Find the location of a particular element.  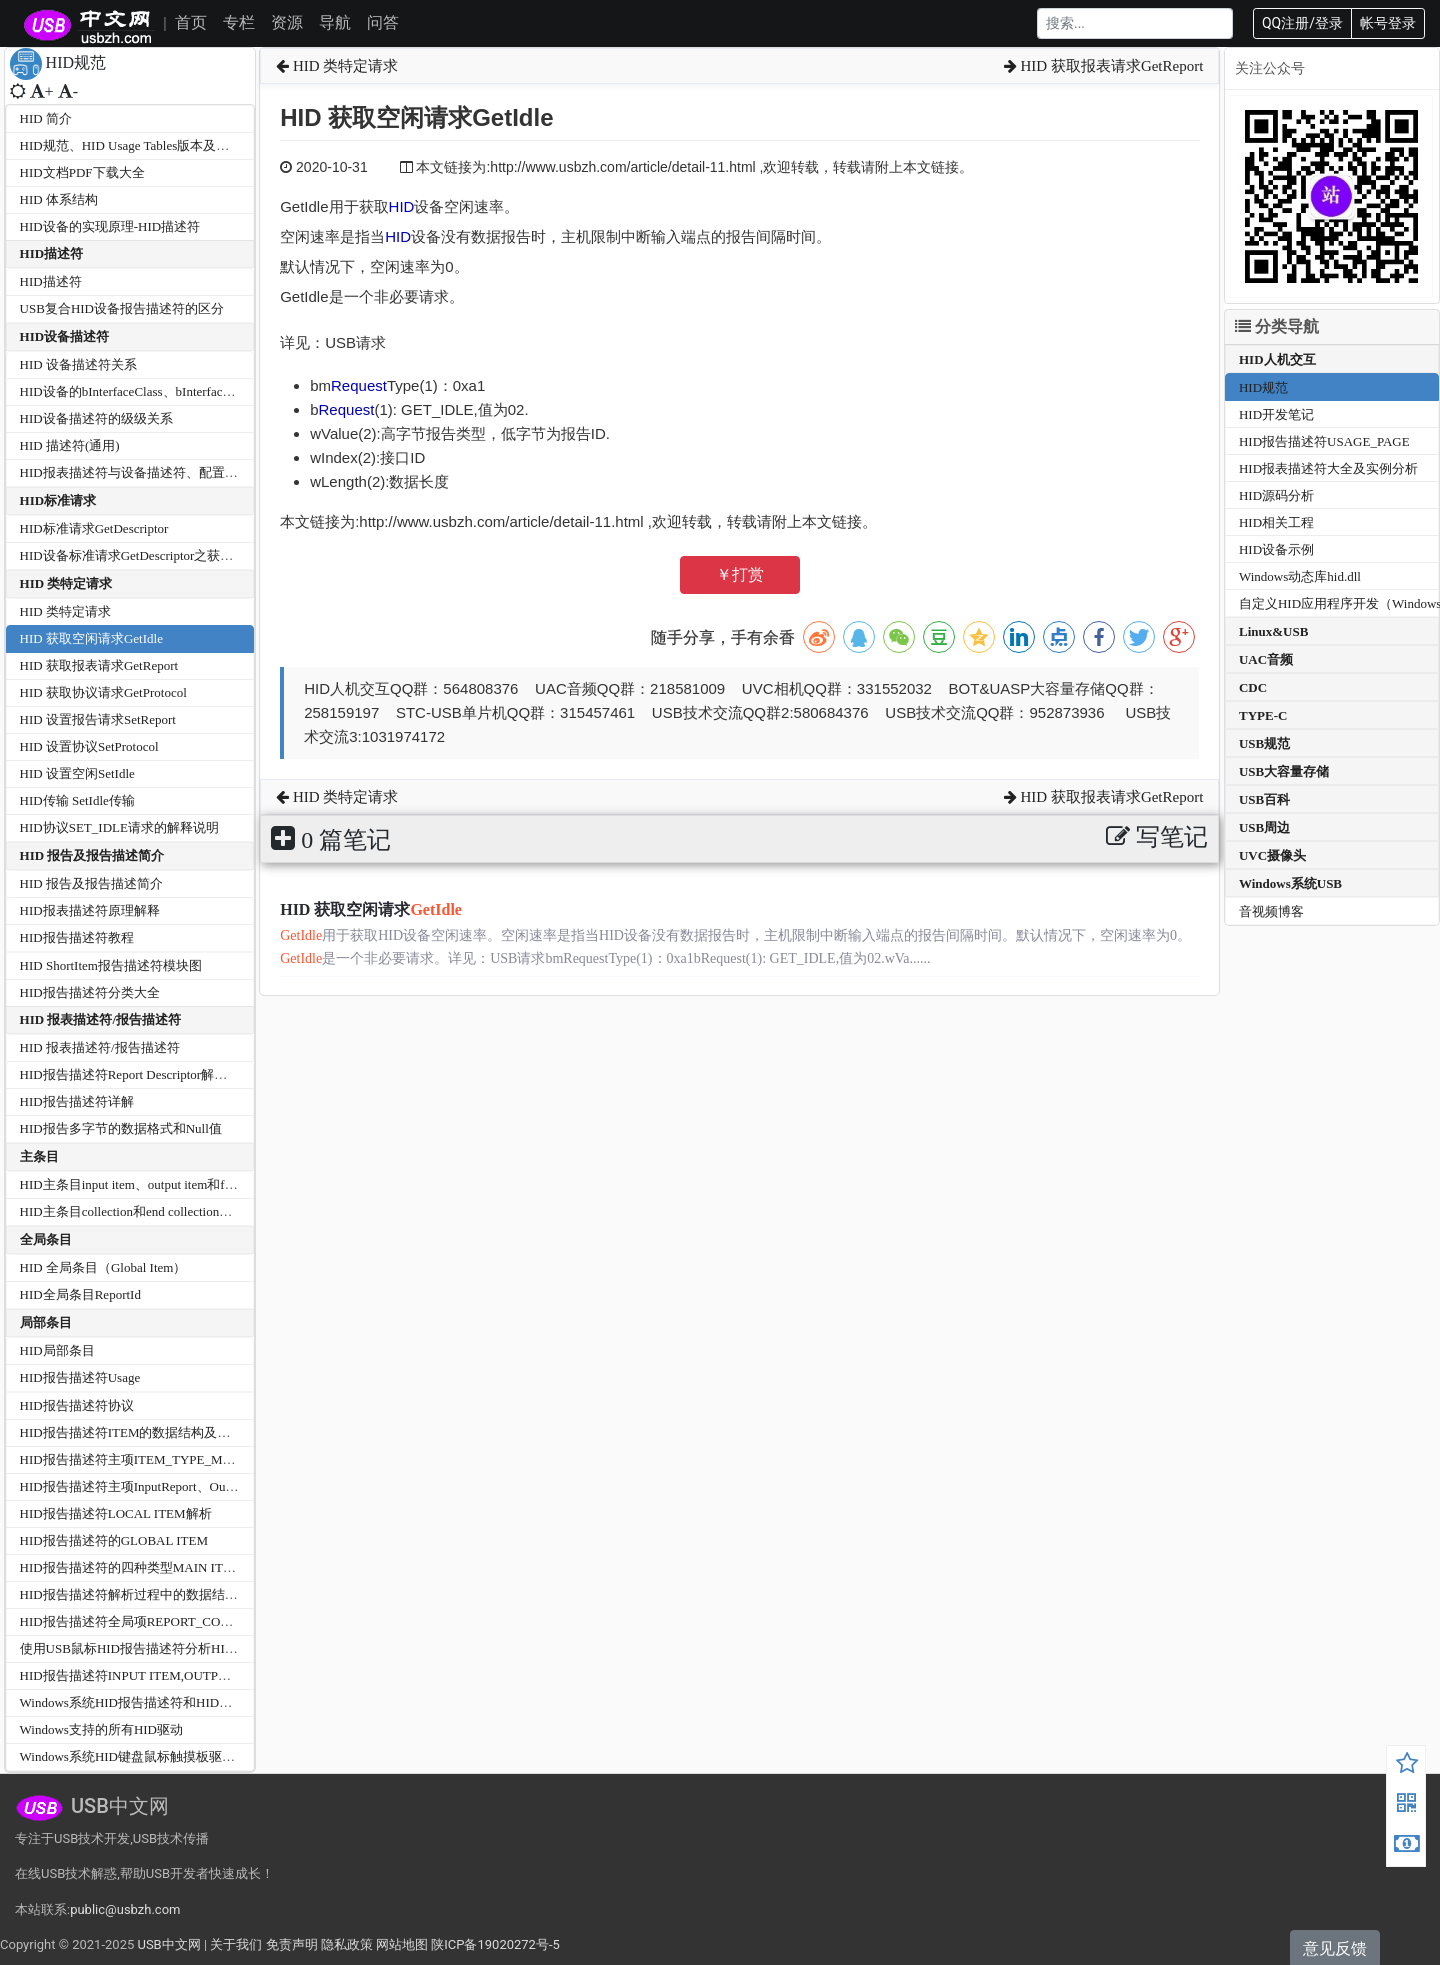

HID 设置报告请求SetReport is located at coordinates (98, 719).